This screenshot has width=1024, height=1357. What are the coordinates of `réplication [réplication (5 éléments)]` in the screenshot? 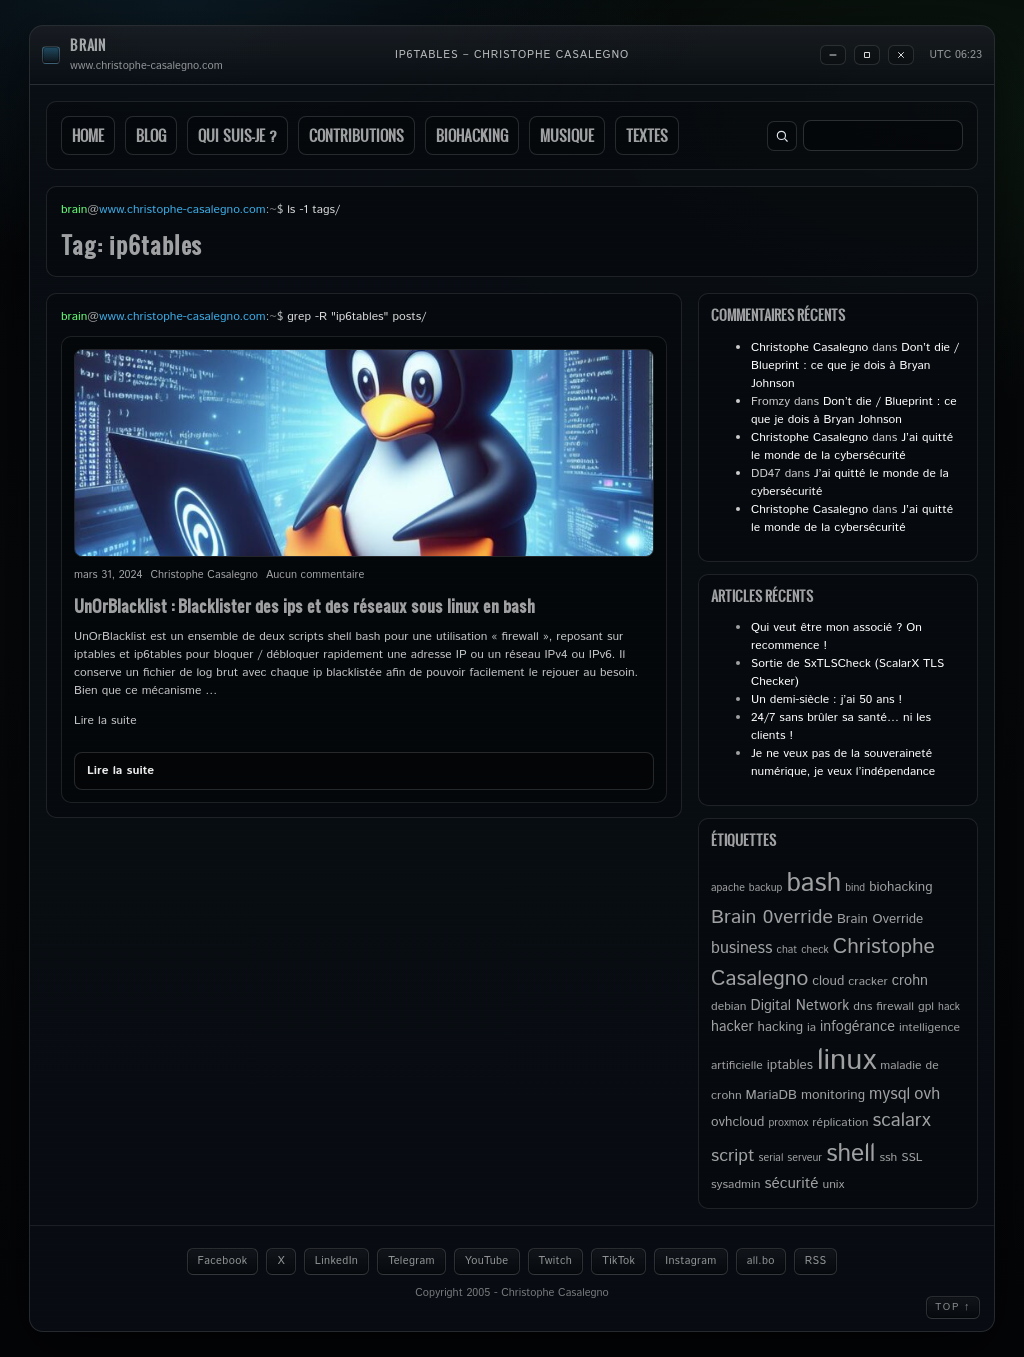 It's located at (840, 1122).